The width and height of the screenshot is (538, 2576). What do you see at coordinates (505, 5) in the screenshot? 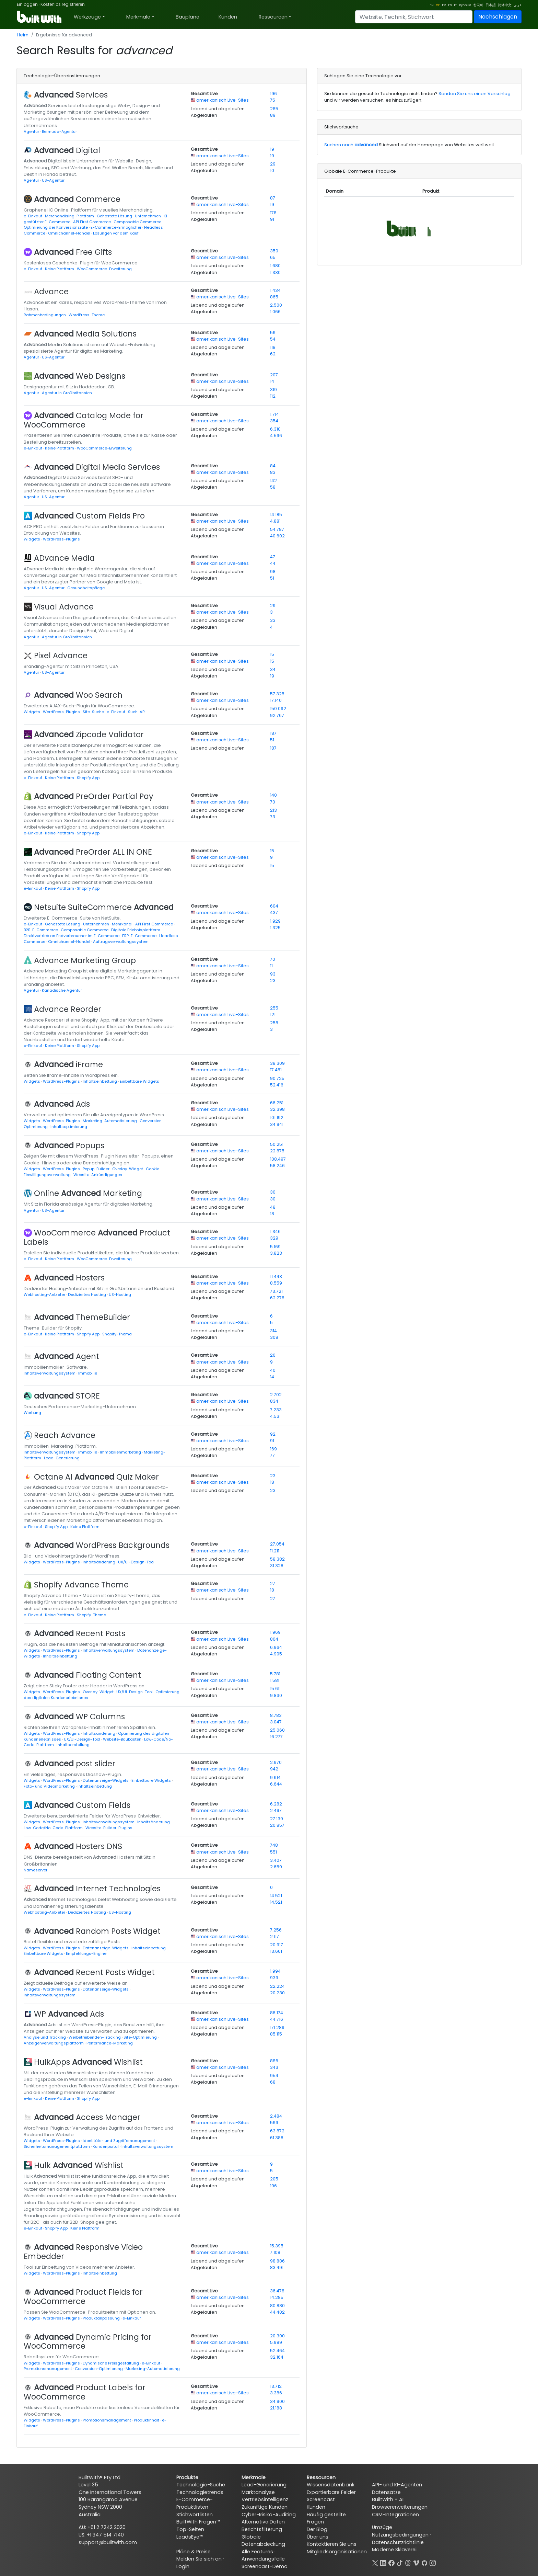
I see `简体中文` at bounding box center [505, 5].